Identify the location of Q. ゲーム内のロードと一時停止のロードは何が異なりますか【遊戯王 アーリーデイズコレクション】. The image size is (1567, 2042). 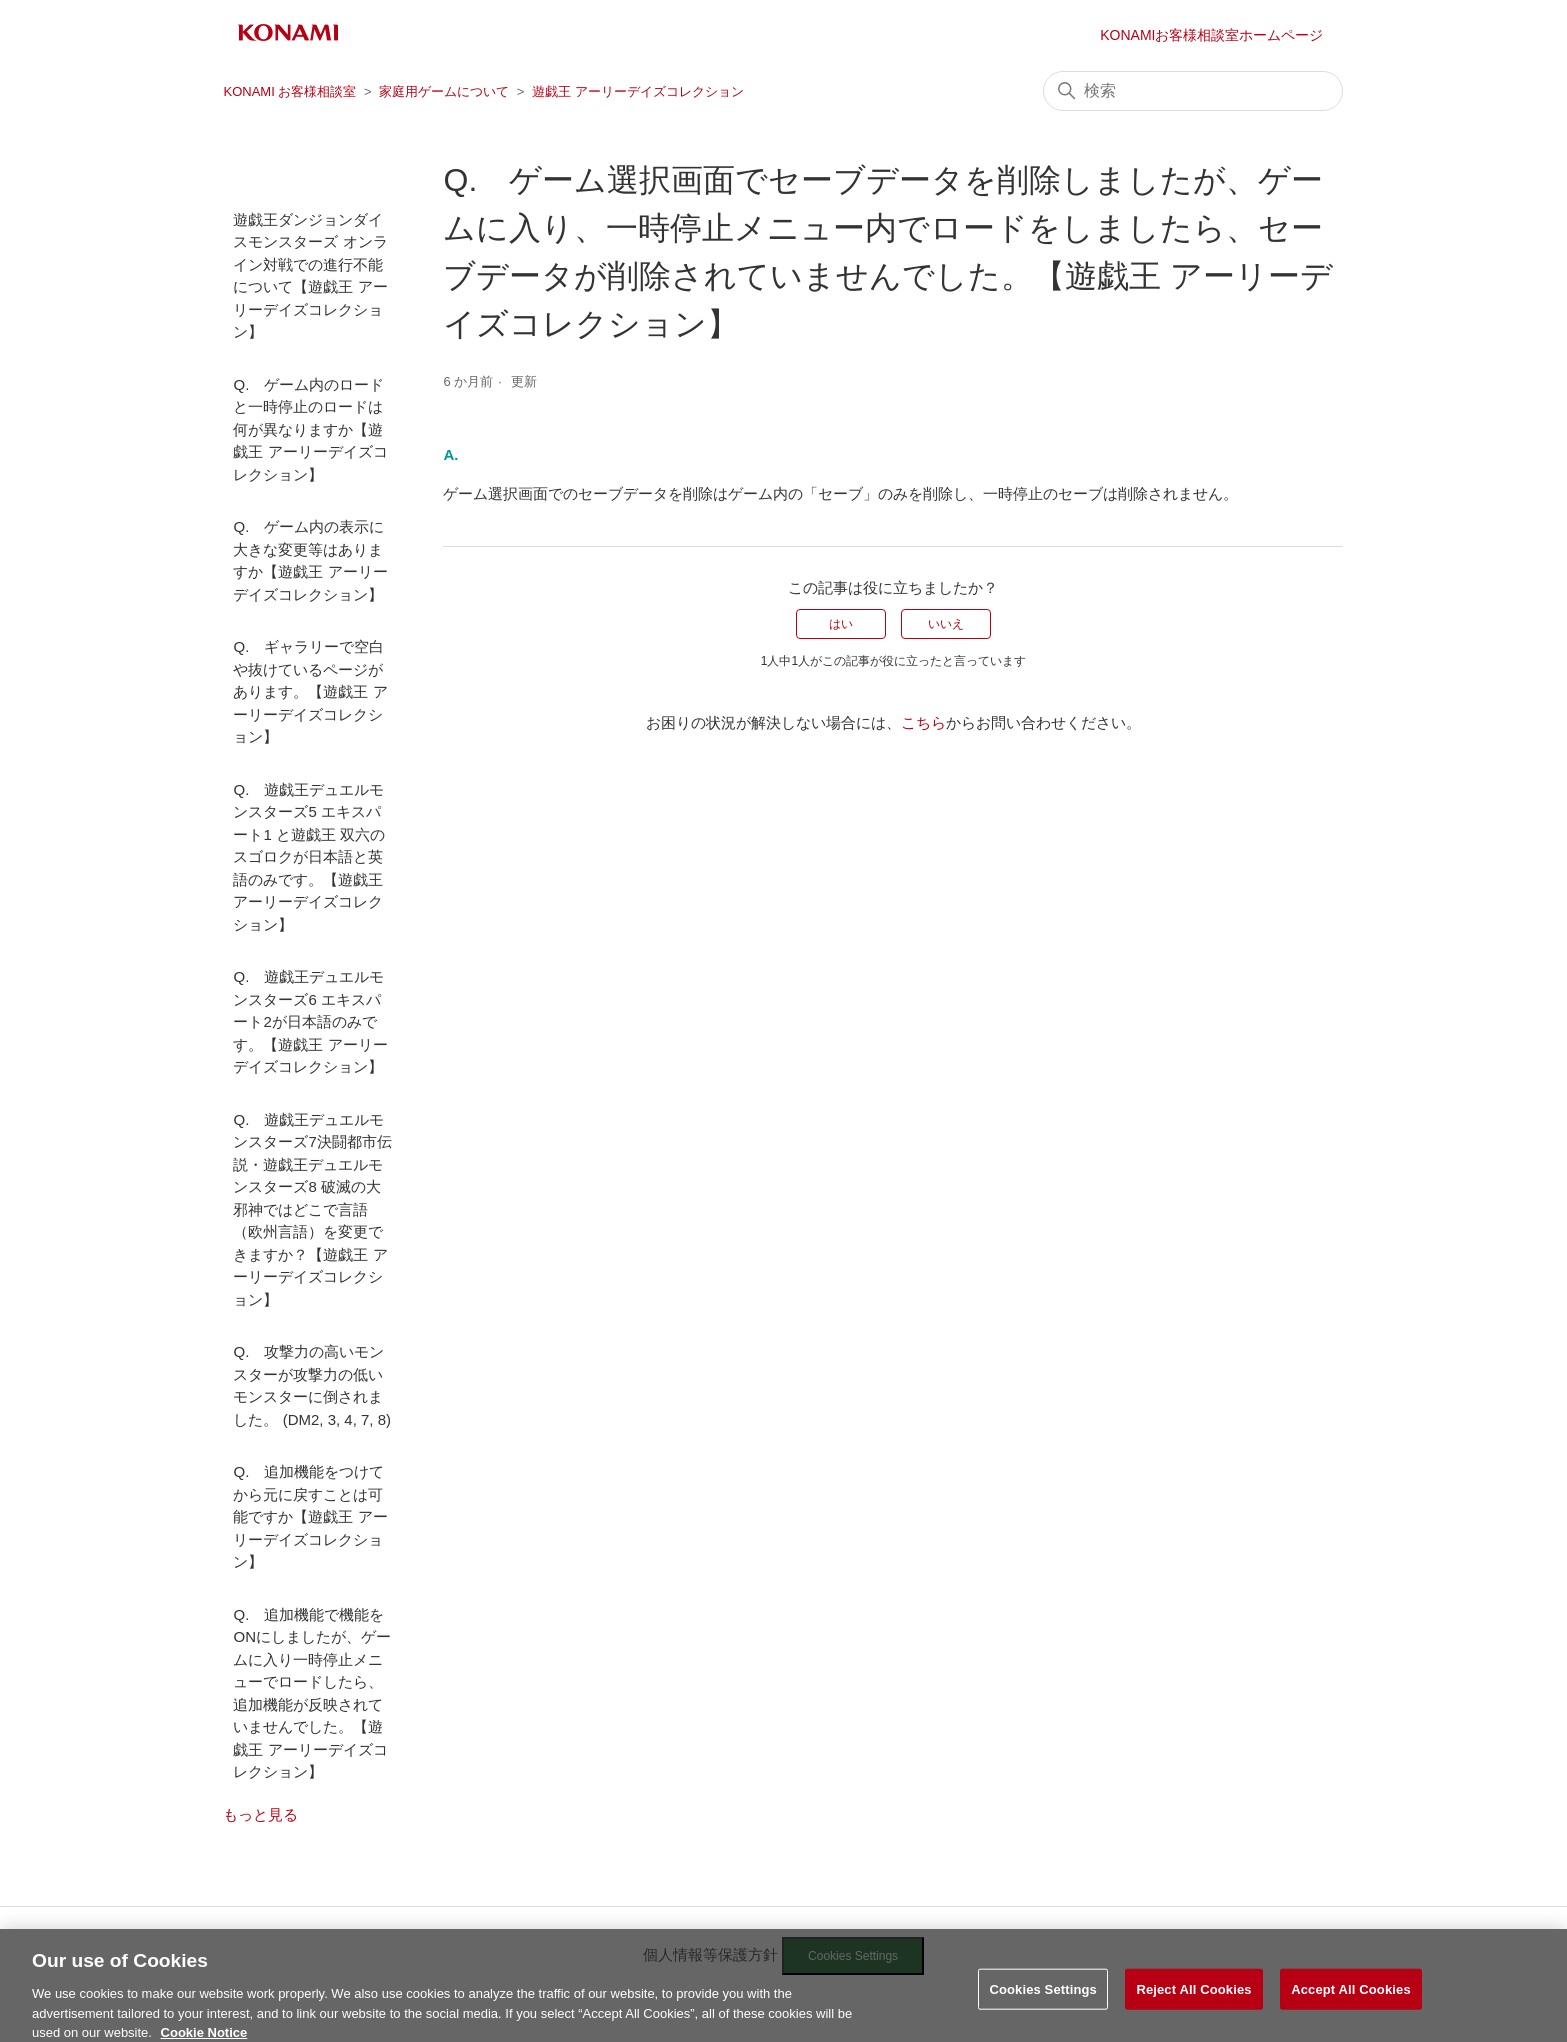
(310, 429).